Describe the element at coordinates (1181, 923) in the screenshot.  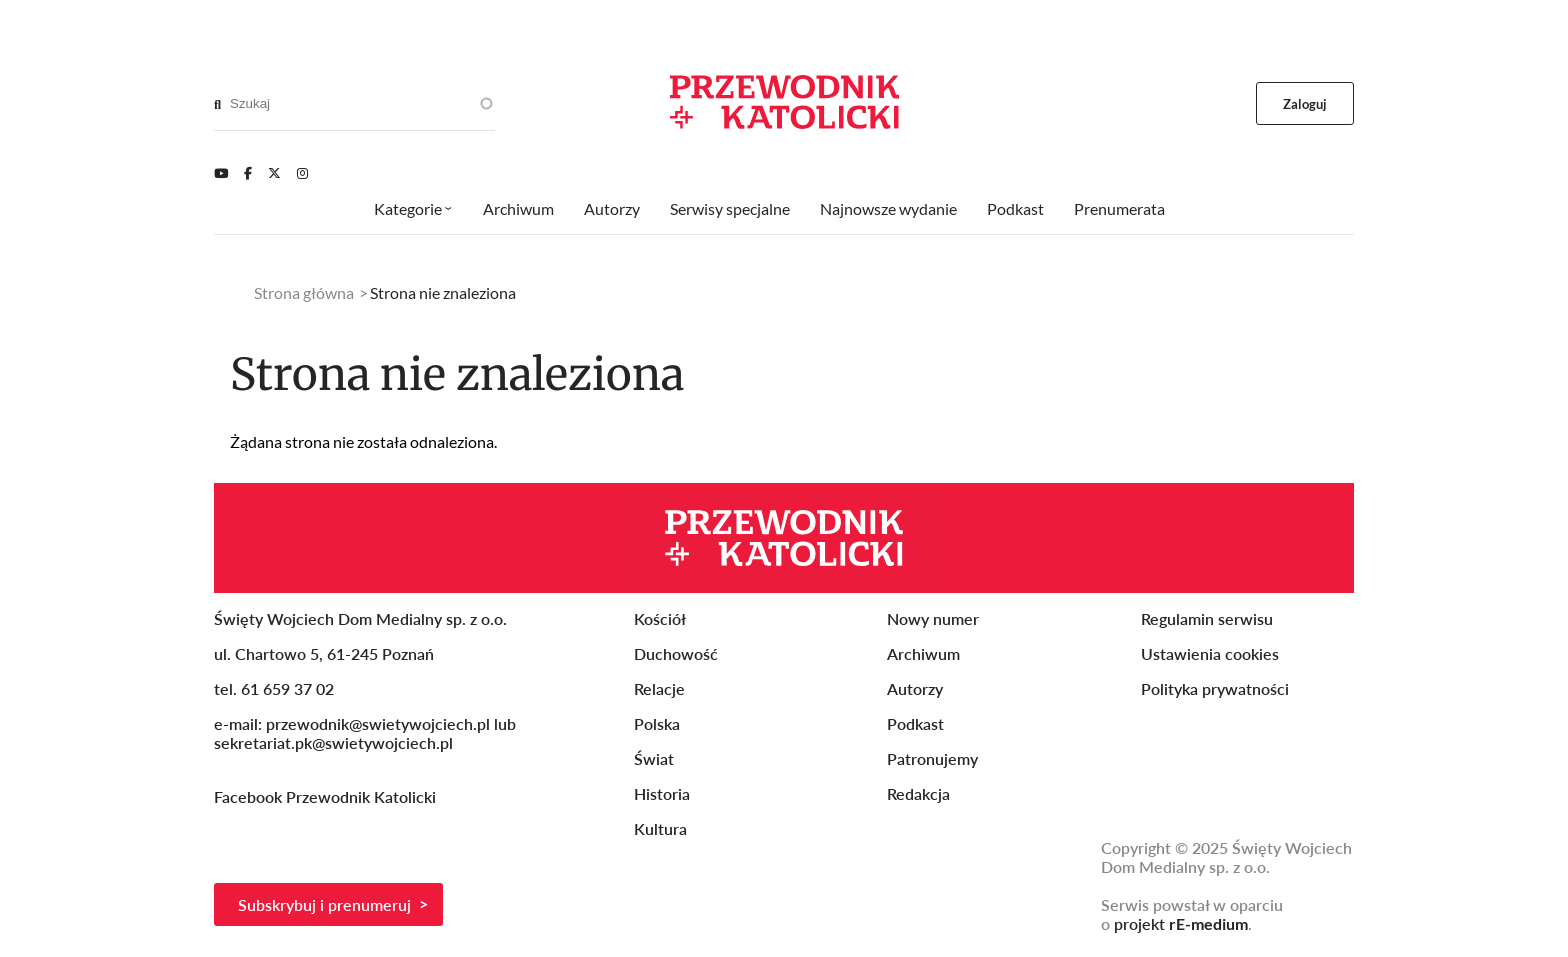
I see `projekt` at that location.